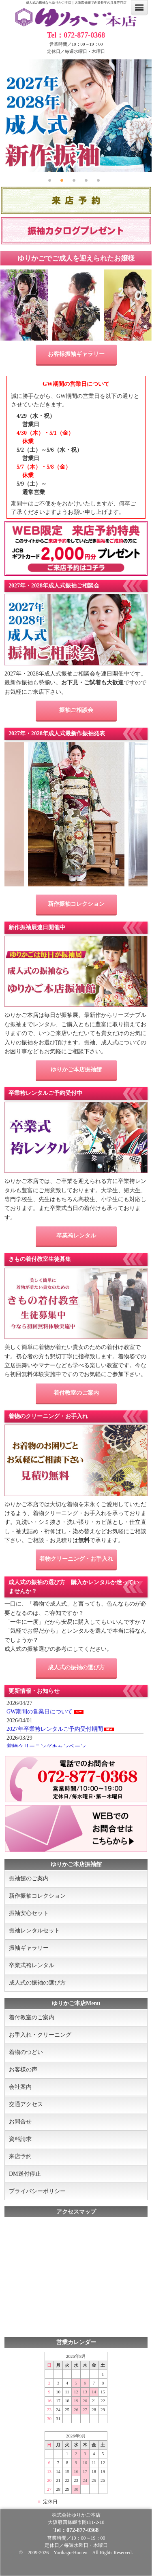  Describe the element at coordinates (20, 2087) in the screenshot. I see `会社案内` at that location.